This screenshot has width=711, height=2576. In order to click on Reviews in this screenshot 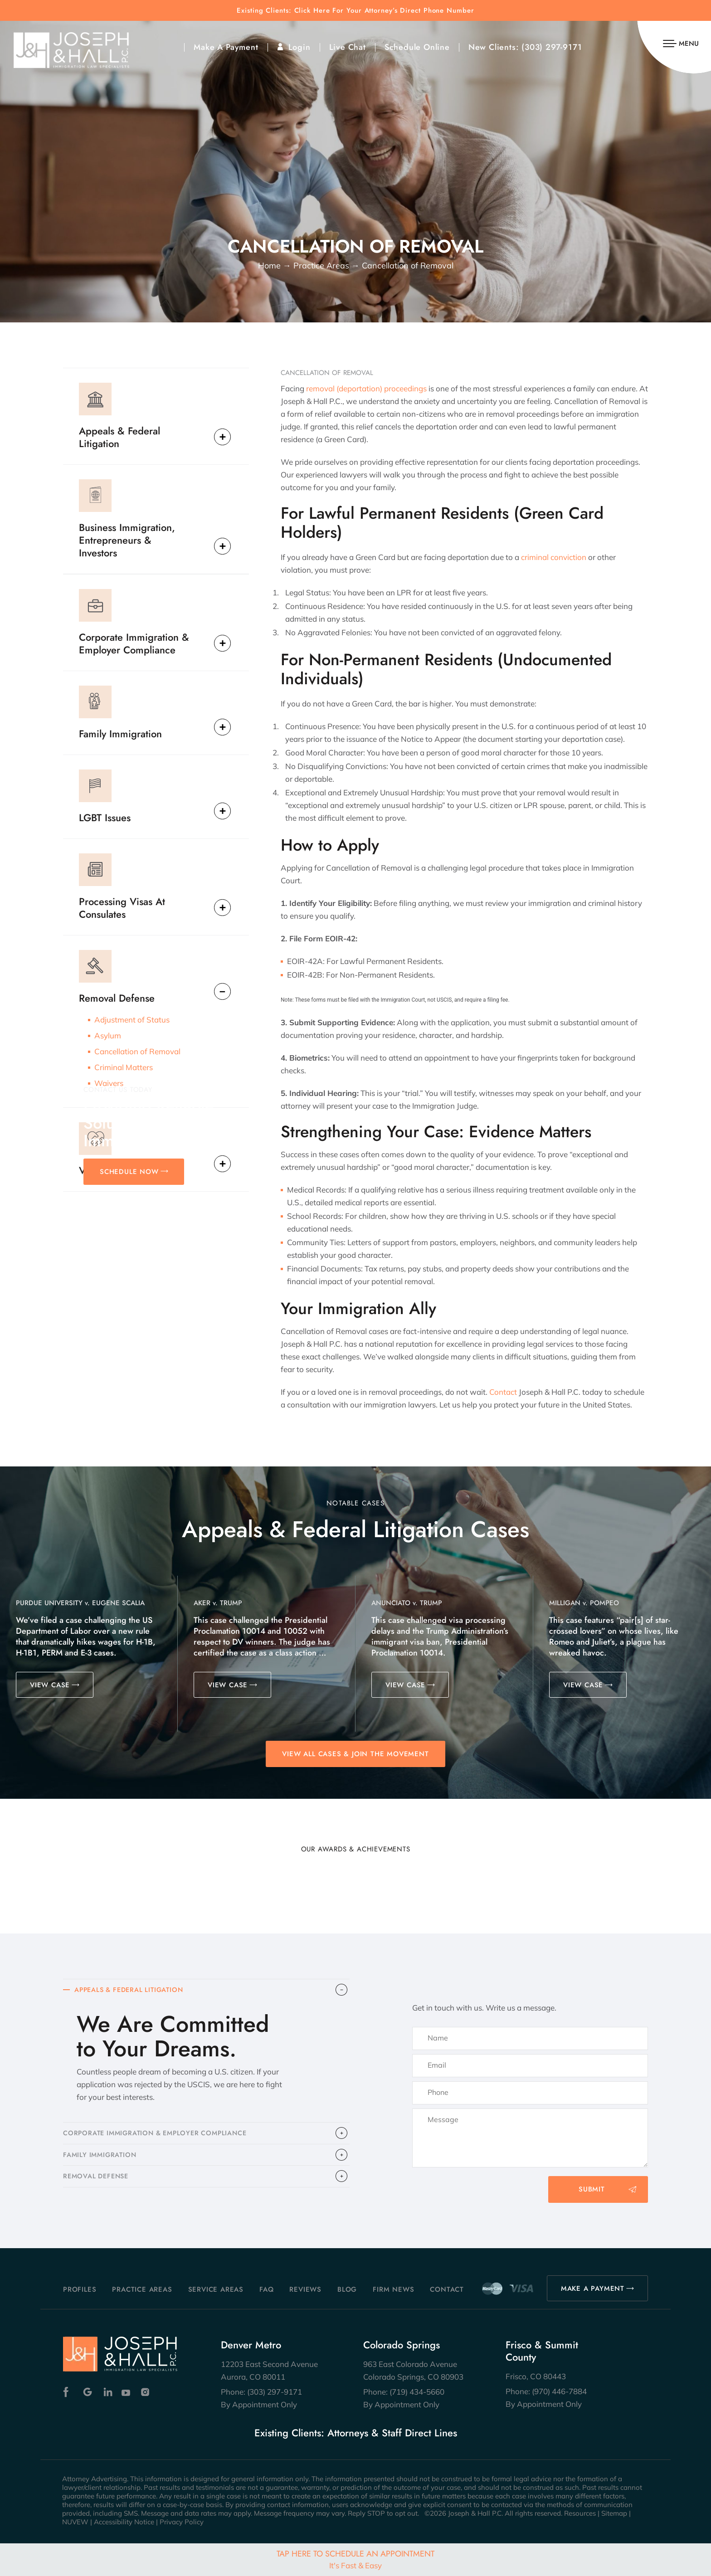, I will do `click(305, 2289)`.